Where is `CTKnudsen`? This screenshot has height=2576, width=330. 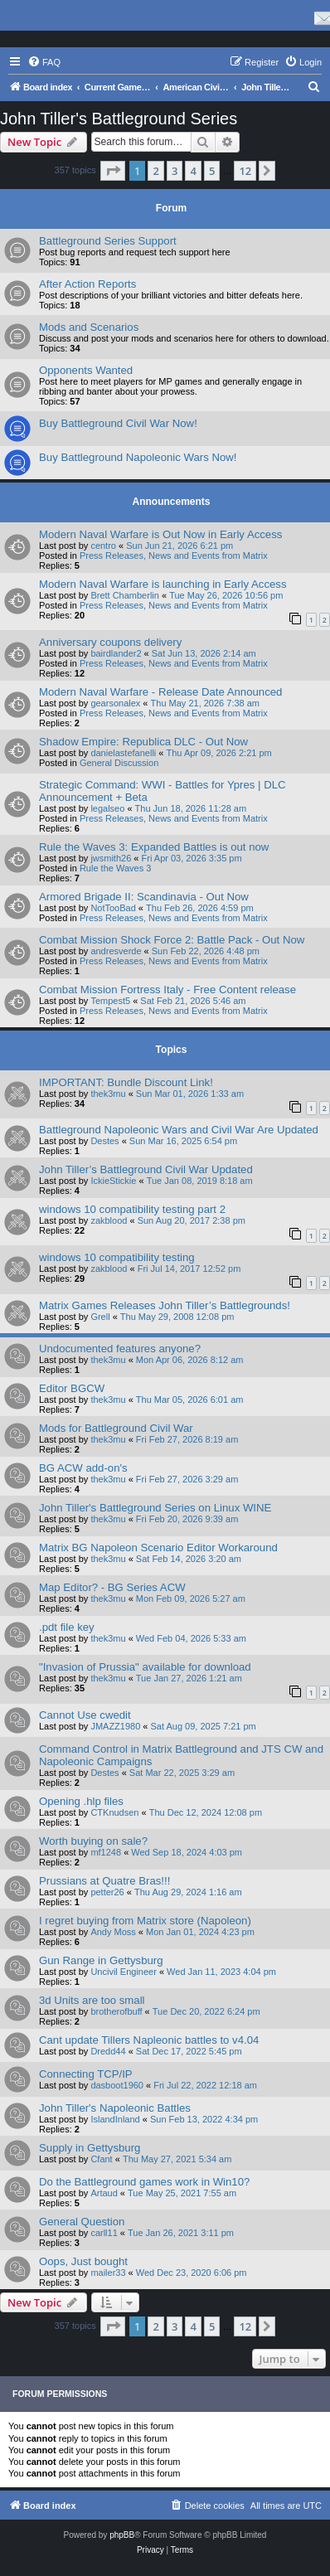 CTKnudsen is located at coordinates (114, 1812).